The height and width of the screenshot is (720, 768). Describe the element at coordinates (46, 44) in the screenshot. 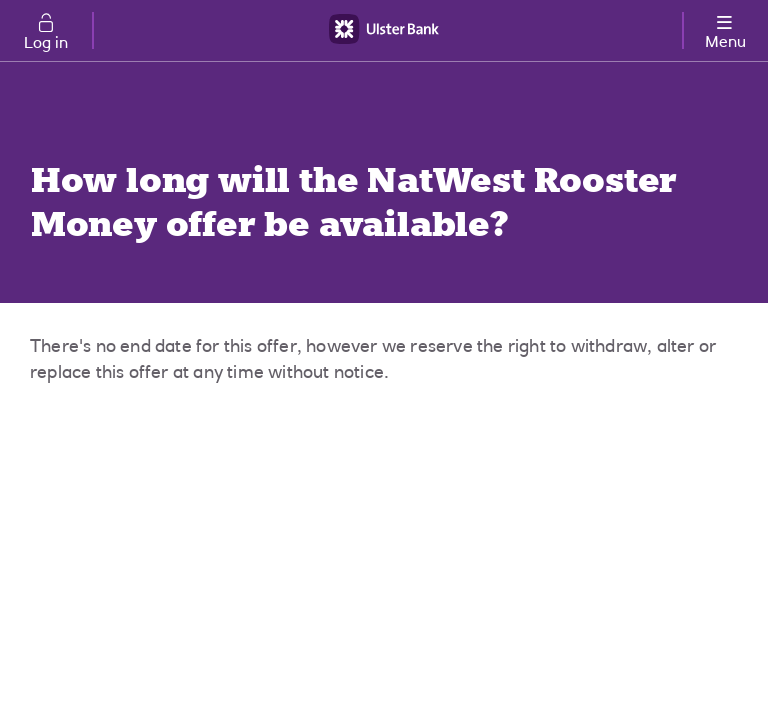

I see `Log in` at that location.